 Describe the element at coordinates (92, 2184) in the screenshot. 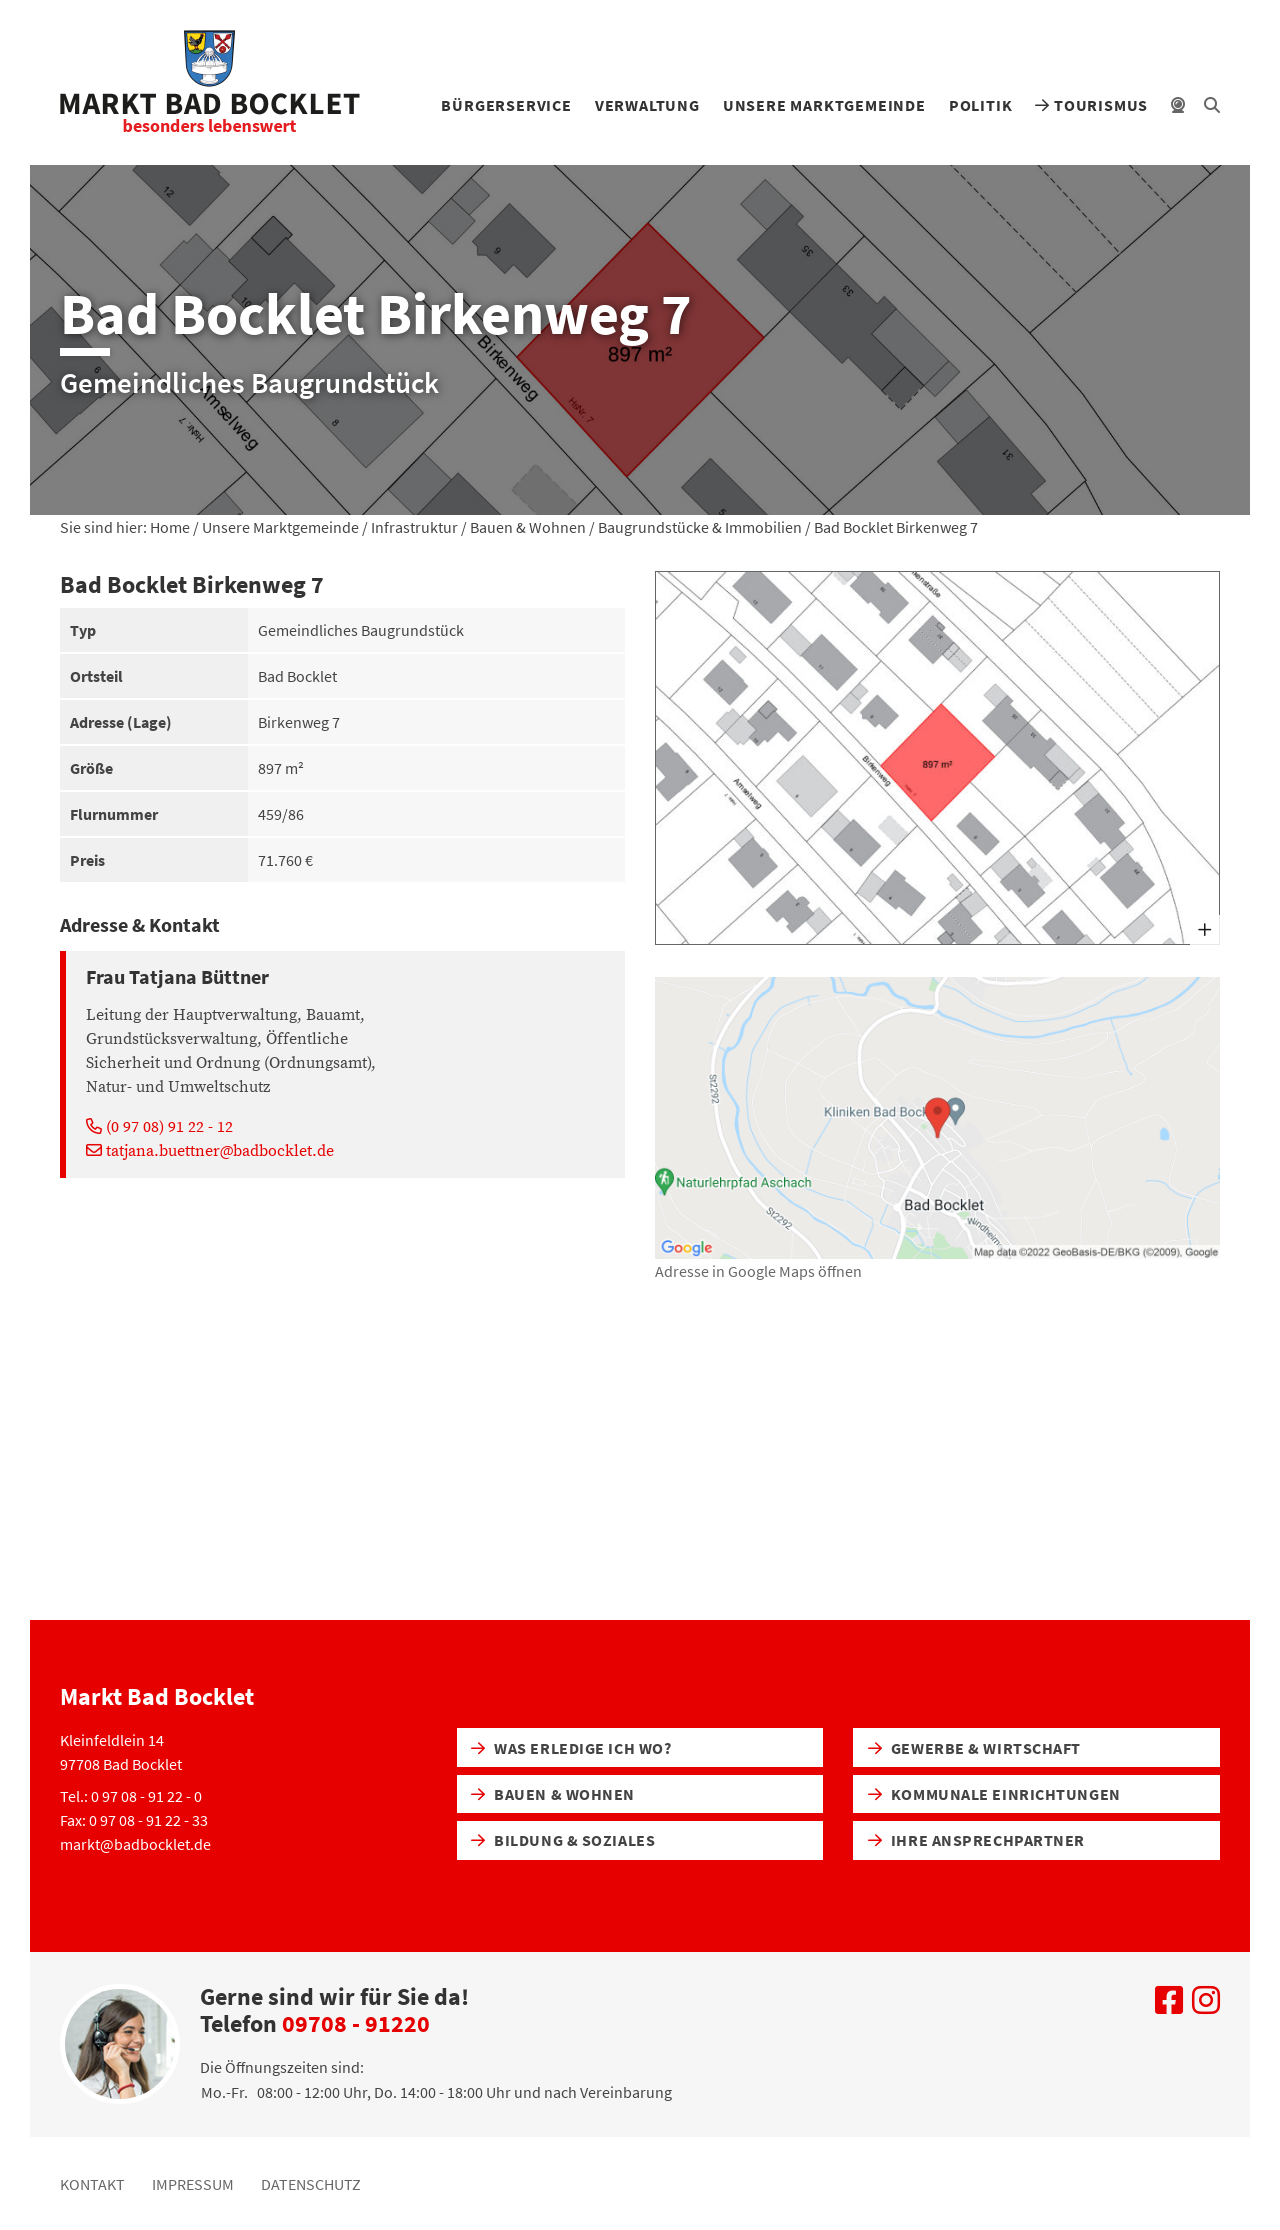

I see `Kontakt` at that location.